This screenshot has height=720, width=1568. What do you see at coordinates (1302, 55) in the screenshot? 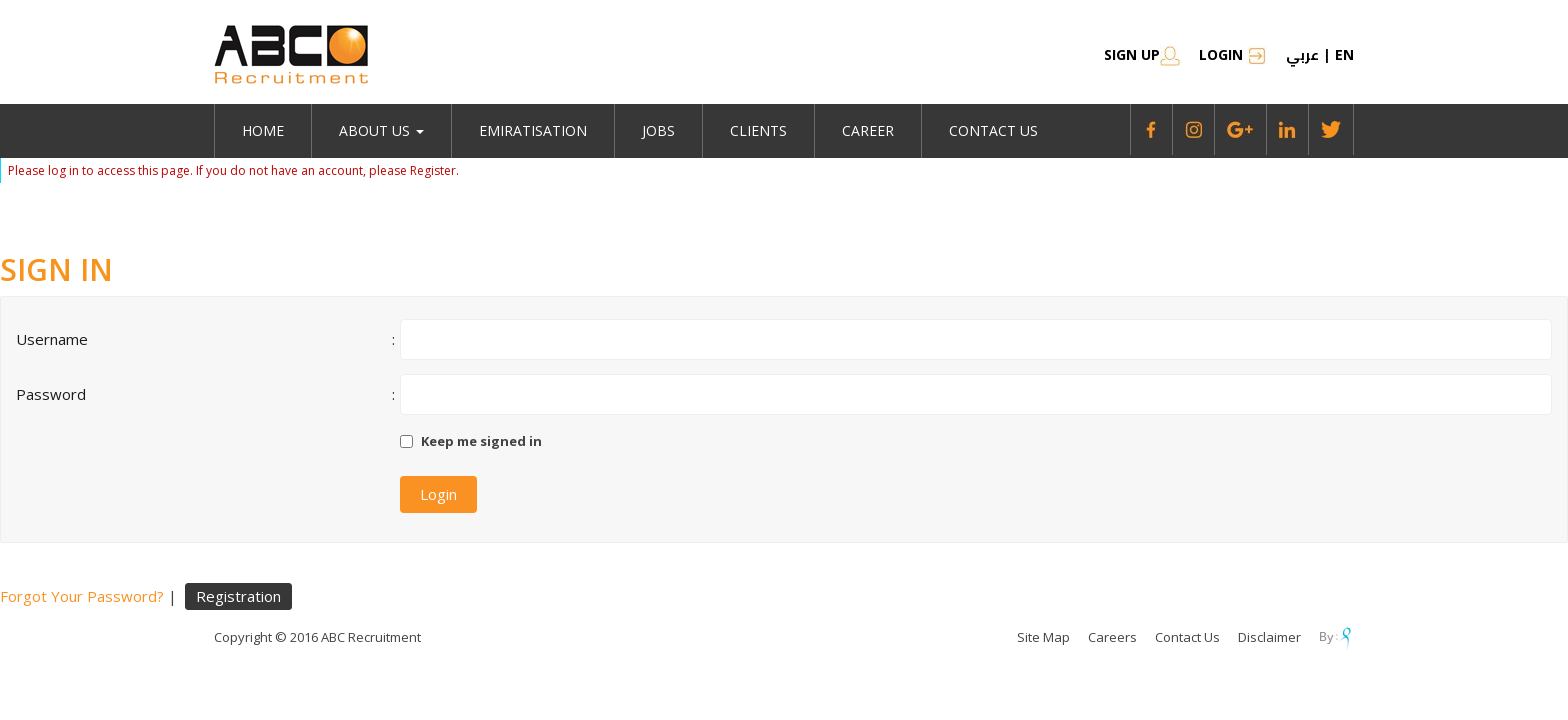
I see `عربي` at bounding box center [1302, 55].